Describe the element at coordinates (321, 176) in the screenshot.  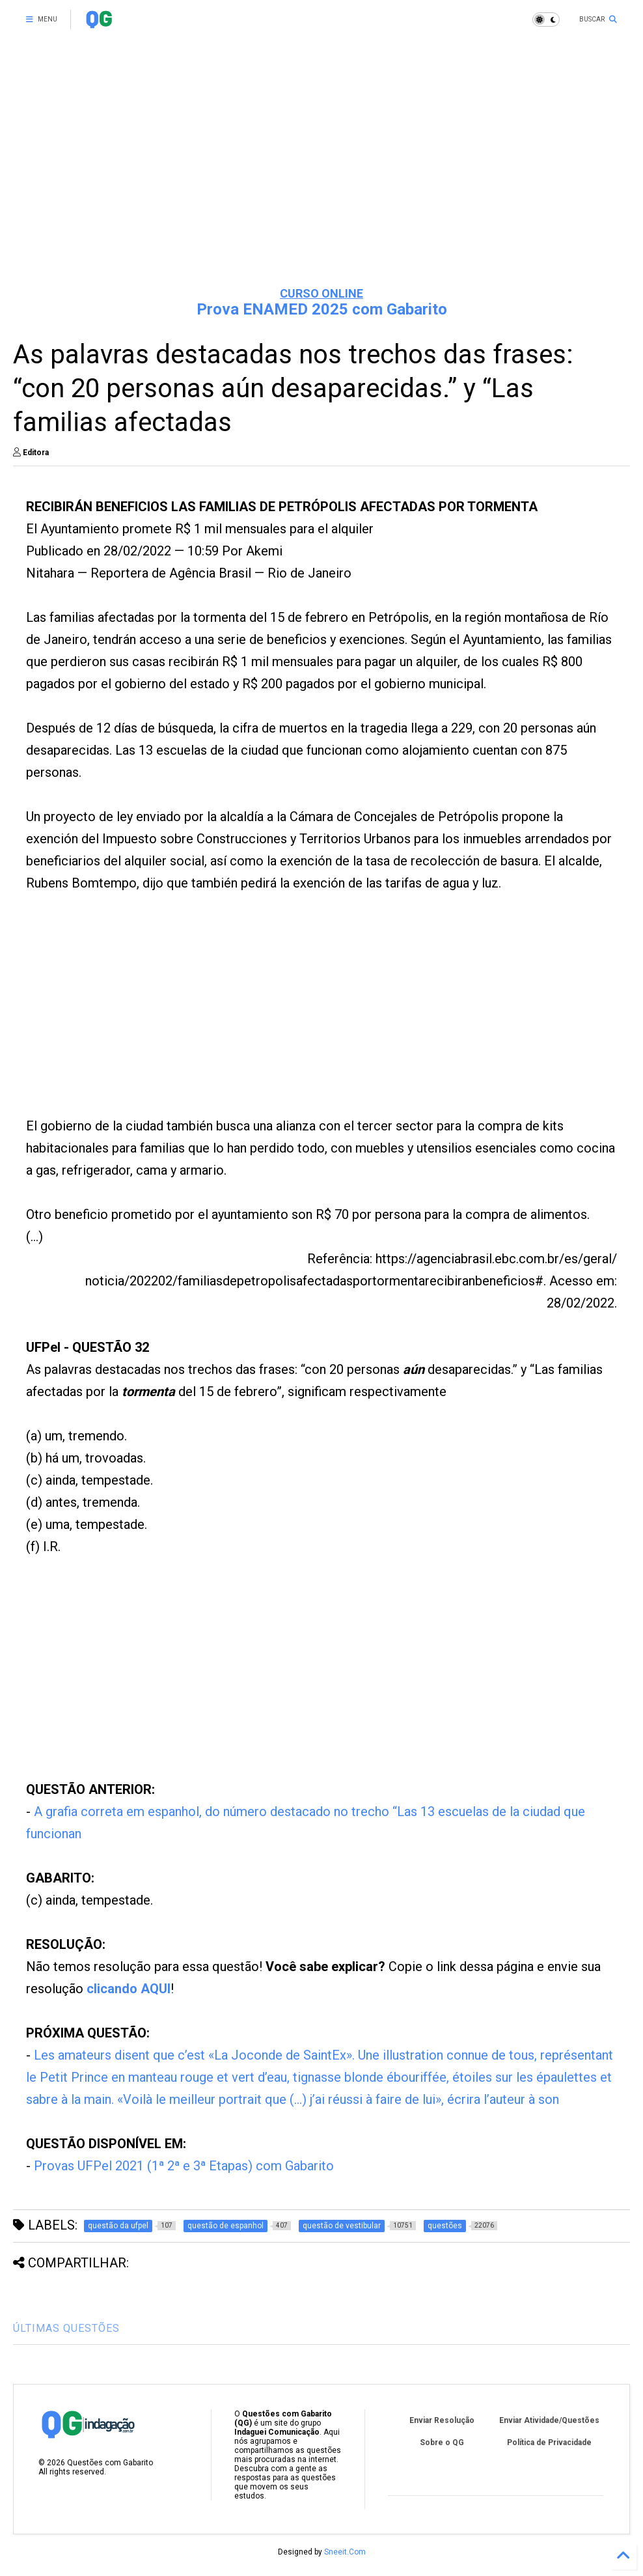
I see `[Advertisement]` at that location.